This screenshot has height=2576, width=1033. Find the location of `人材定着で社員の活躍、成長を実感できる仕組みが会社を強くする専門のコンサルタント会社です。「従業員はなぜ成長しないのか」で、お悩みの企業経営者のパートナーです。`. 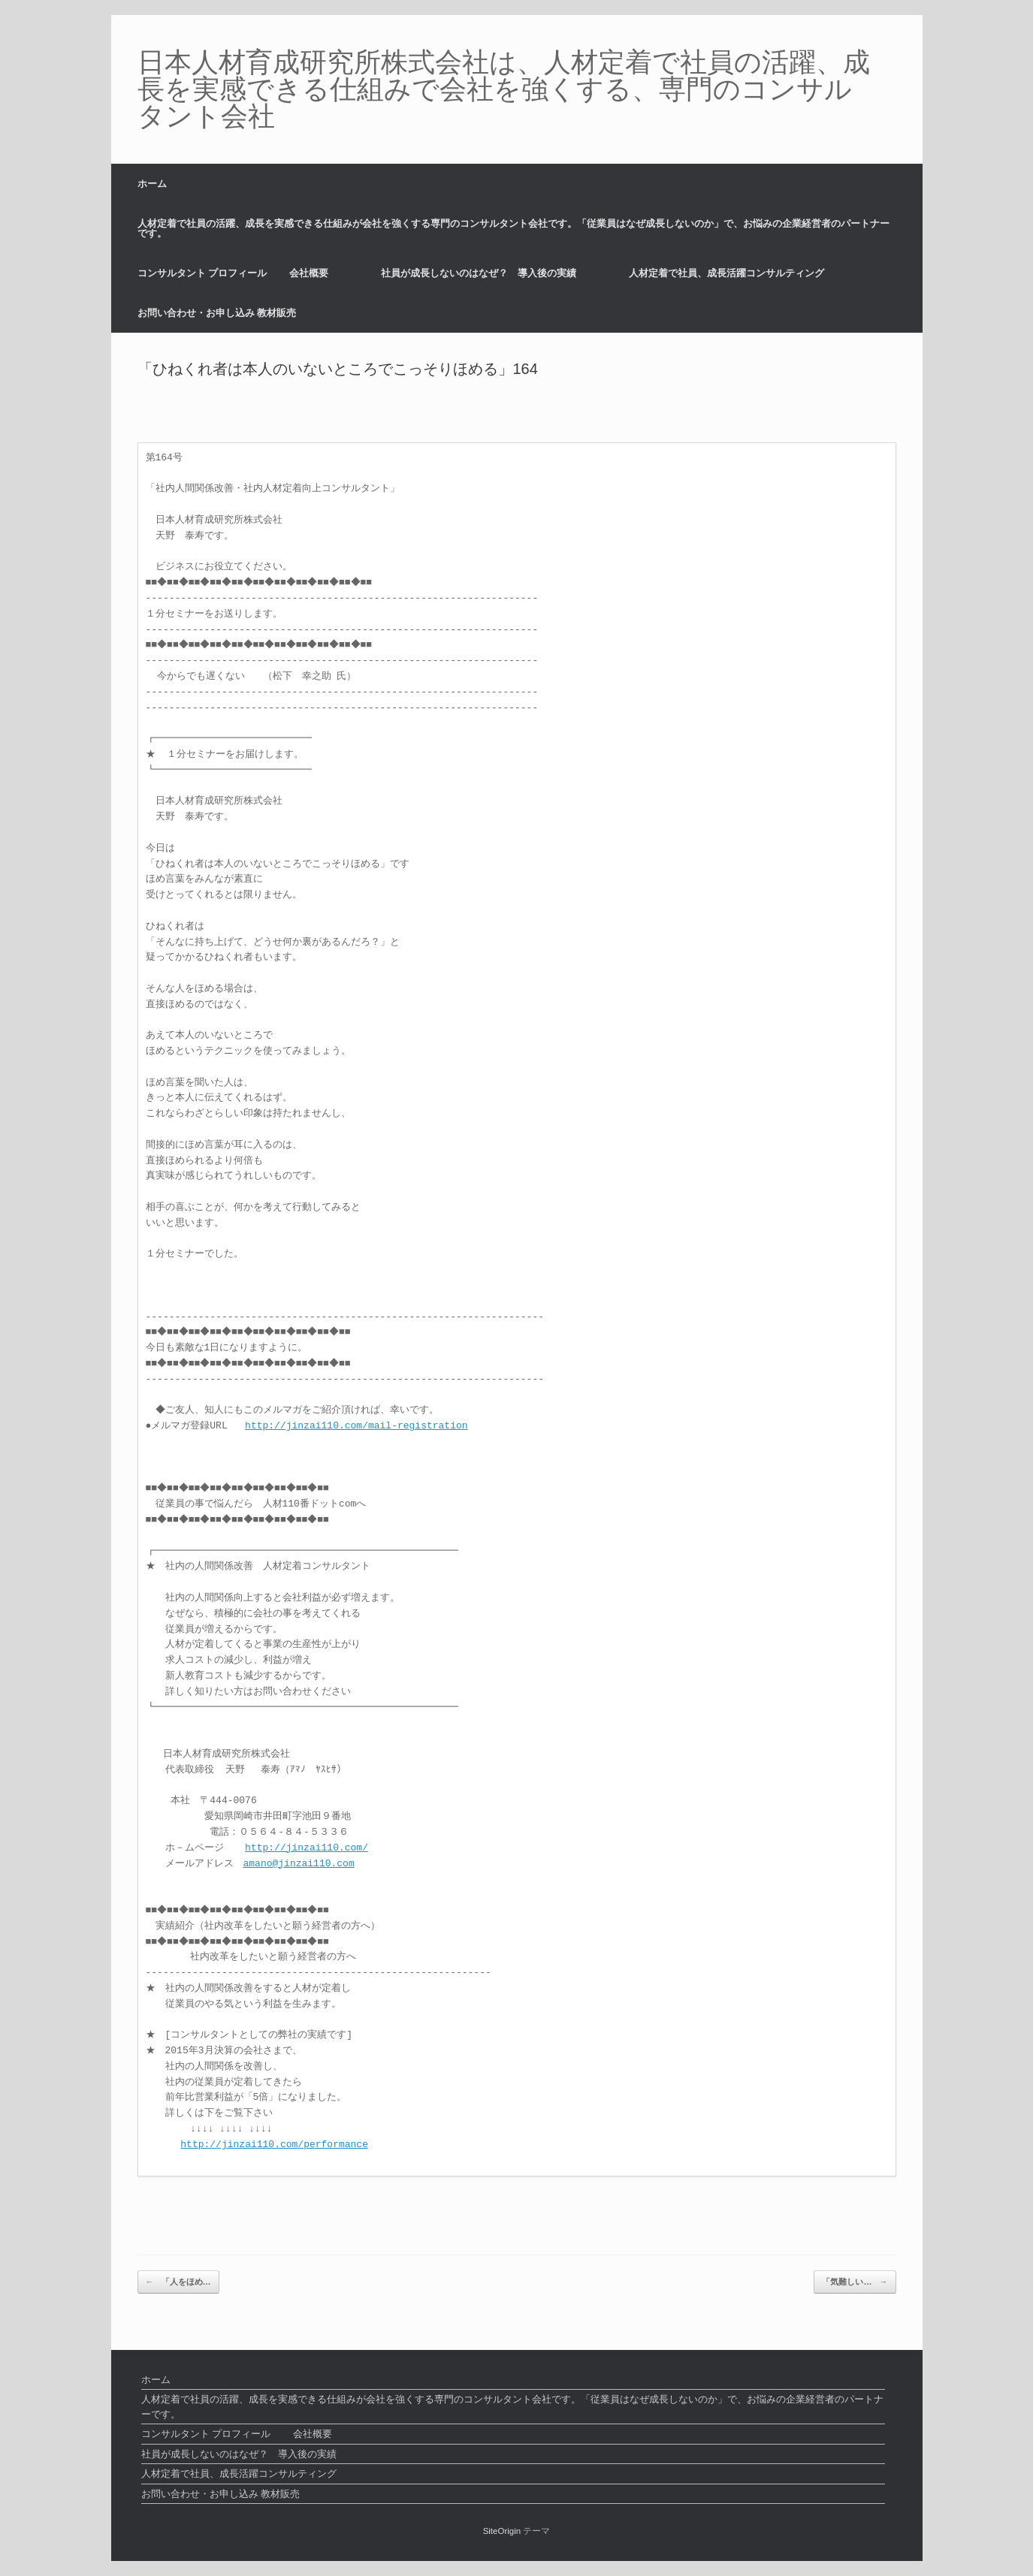

人材定着で社員の活躍、成長を実感できる仕組みが会社を強くする専門のコンサルタント会社です。「従業員はなぜ成長しないのか」で、お悩みの企業経営者のパートナーです。 is located at coordinates (513, 228).